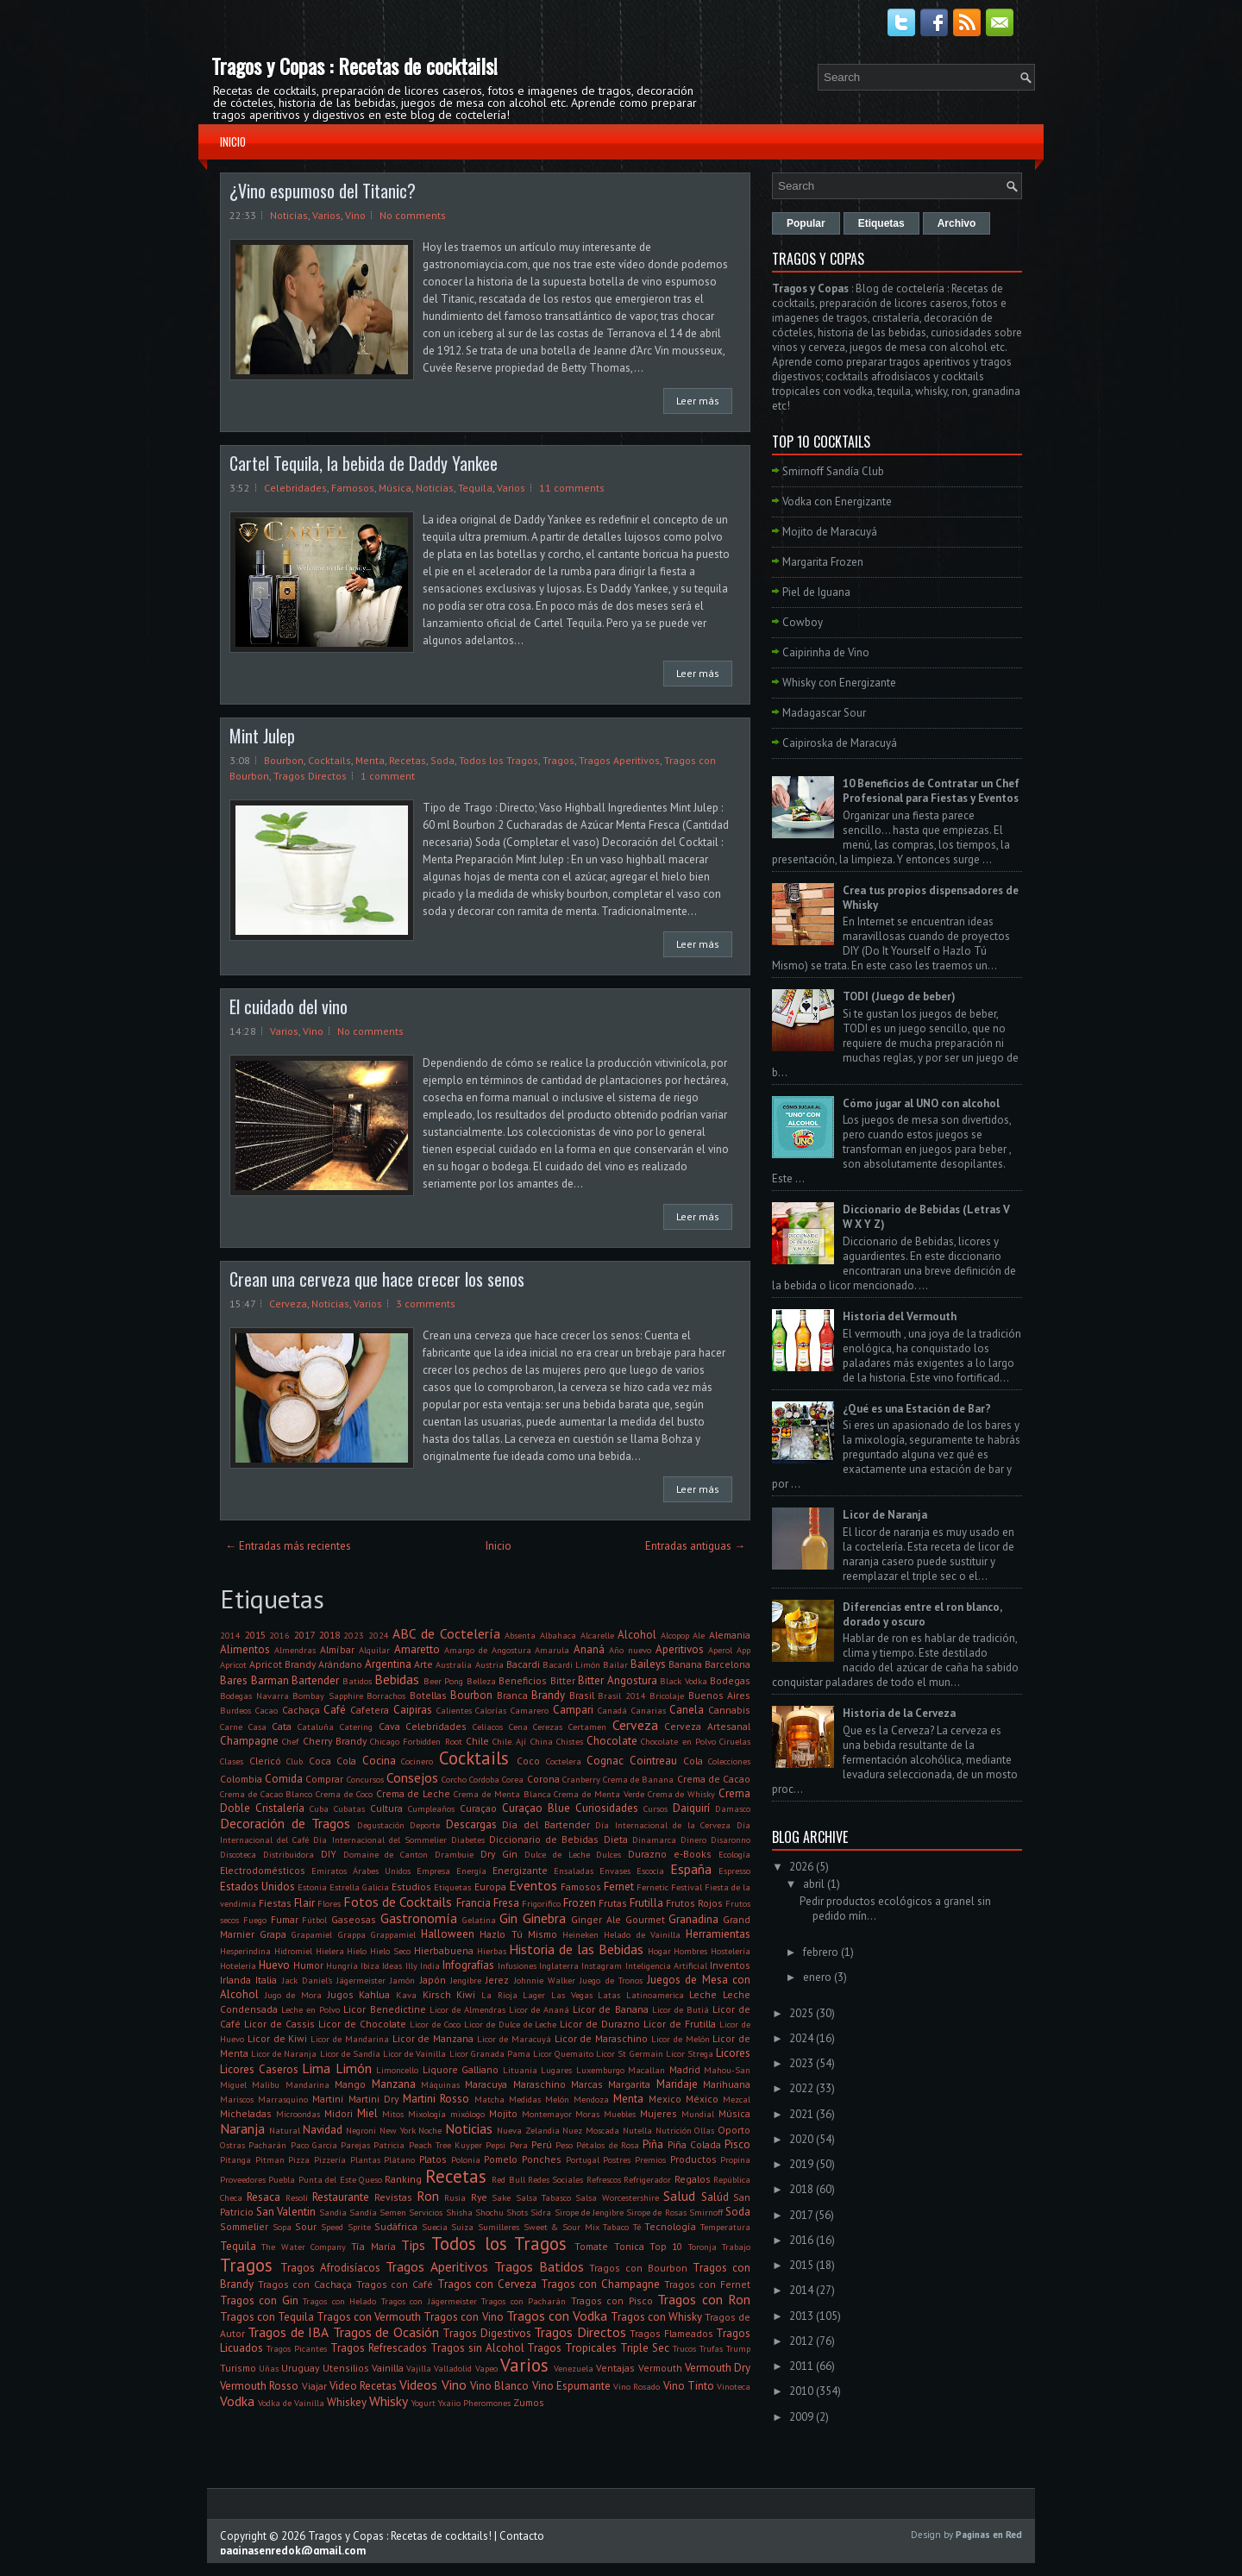  I want to click on Tragos con Vodka, so click(556, 2315).